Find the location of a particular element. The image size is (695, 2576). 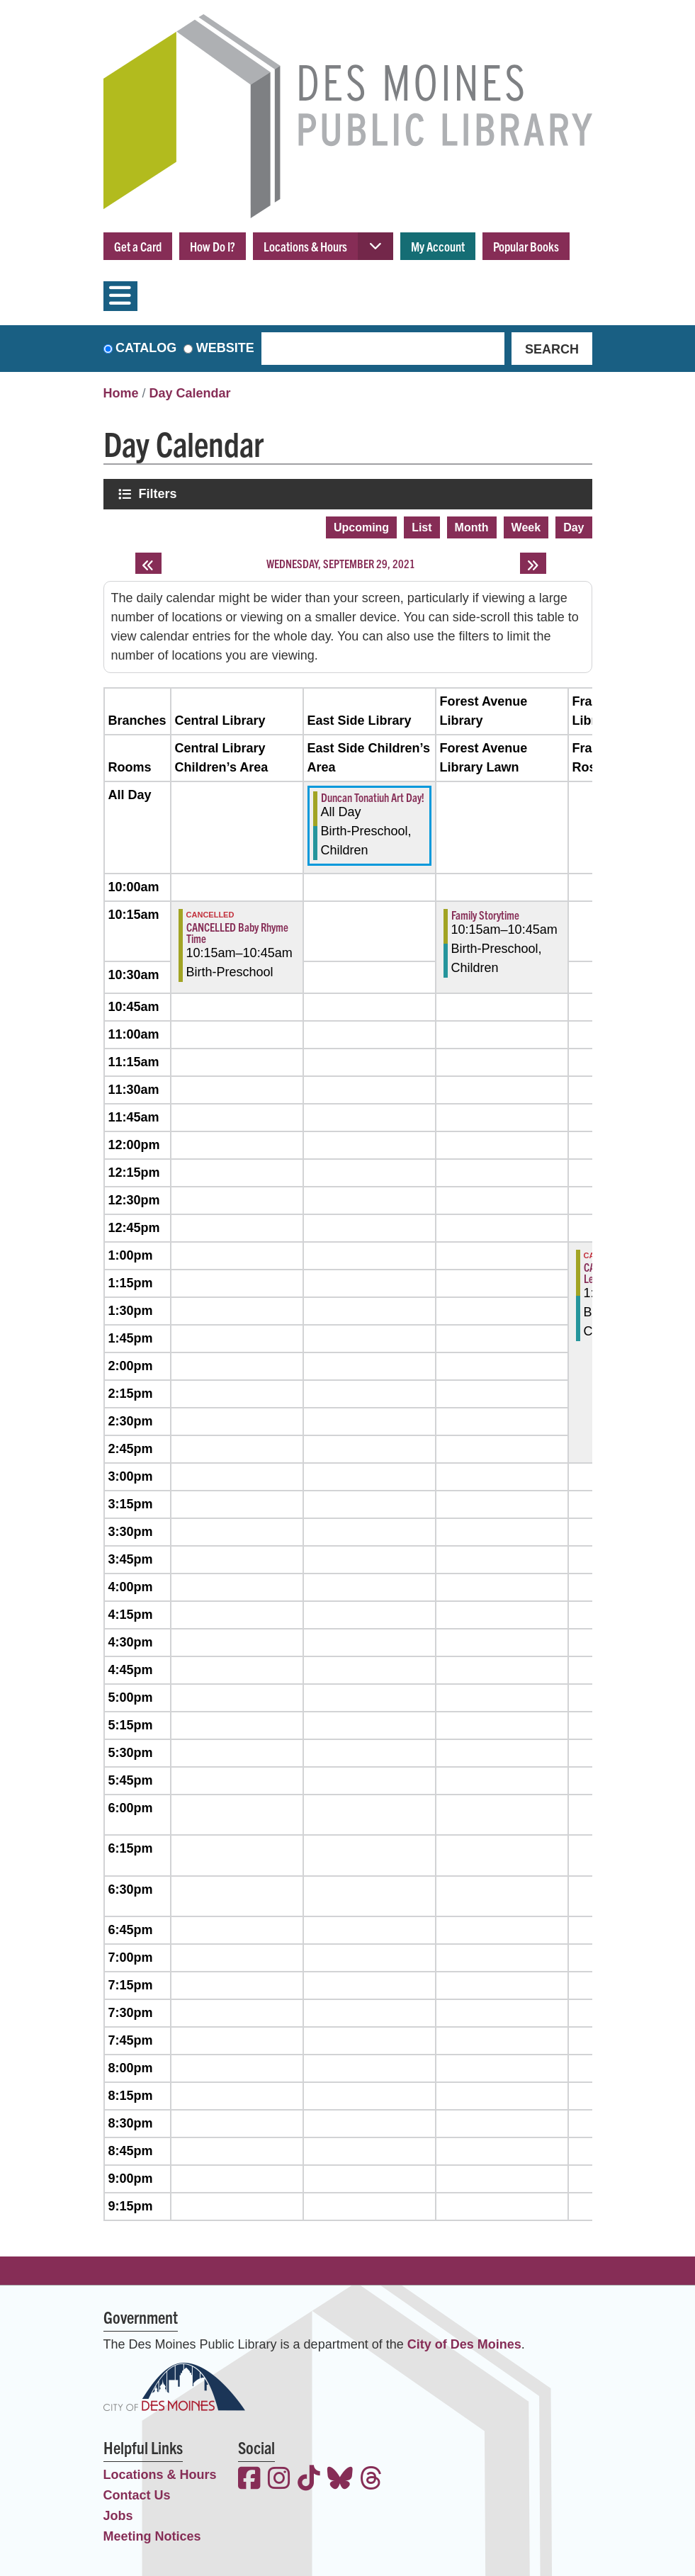

[Previous day] is located at coordinates (148, 563).